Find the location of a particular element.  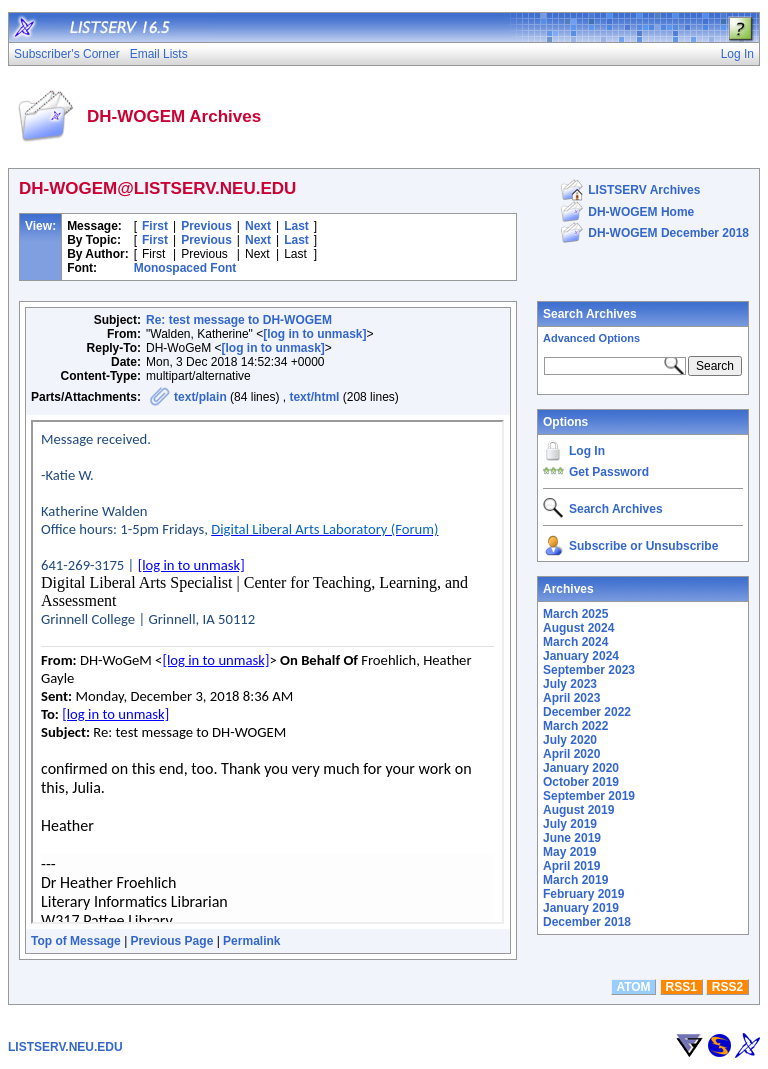

DH-WOGEM December 2018 is located at coordinates (668, 233).